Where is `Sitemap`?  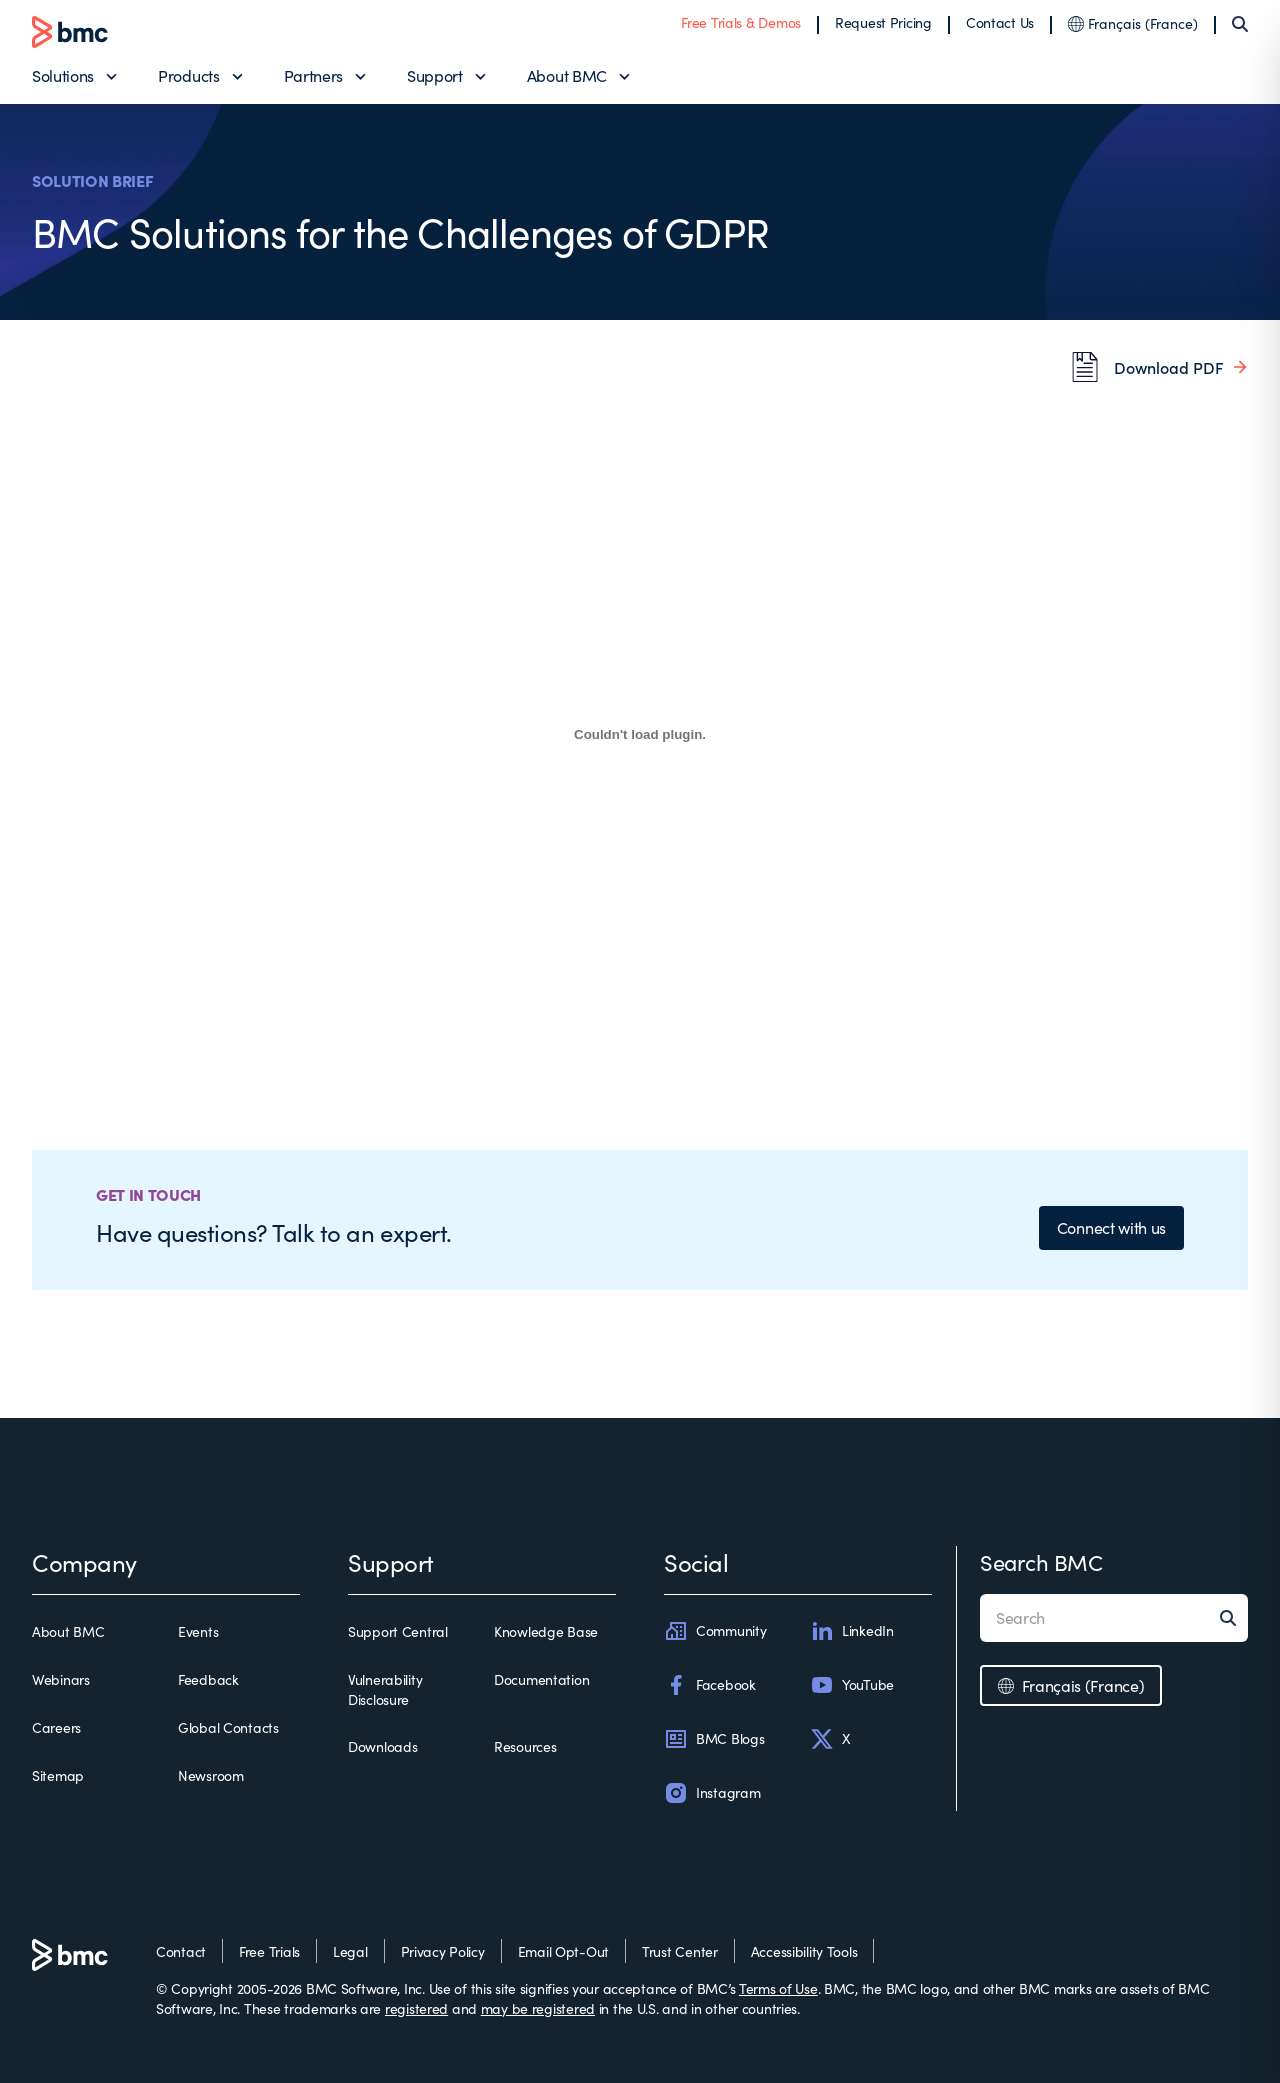 Sitemap is located at coordinates (58, 1775).